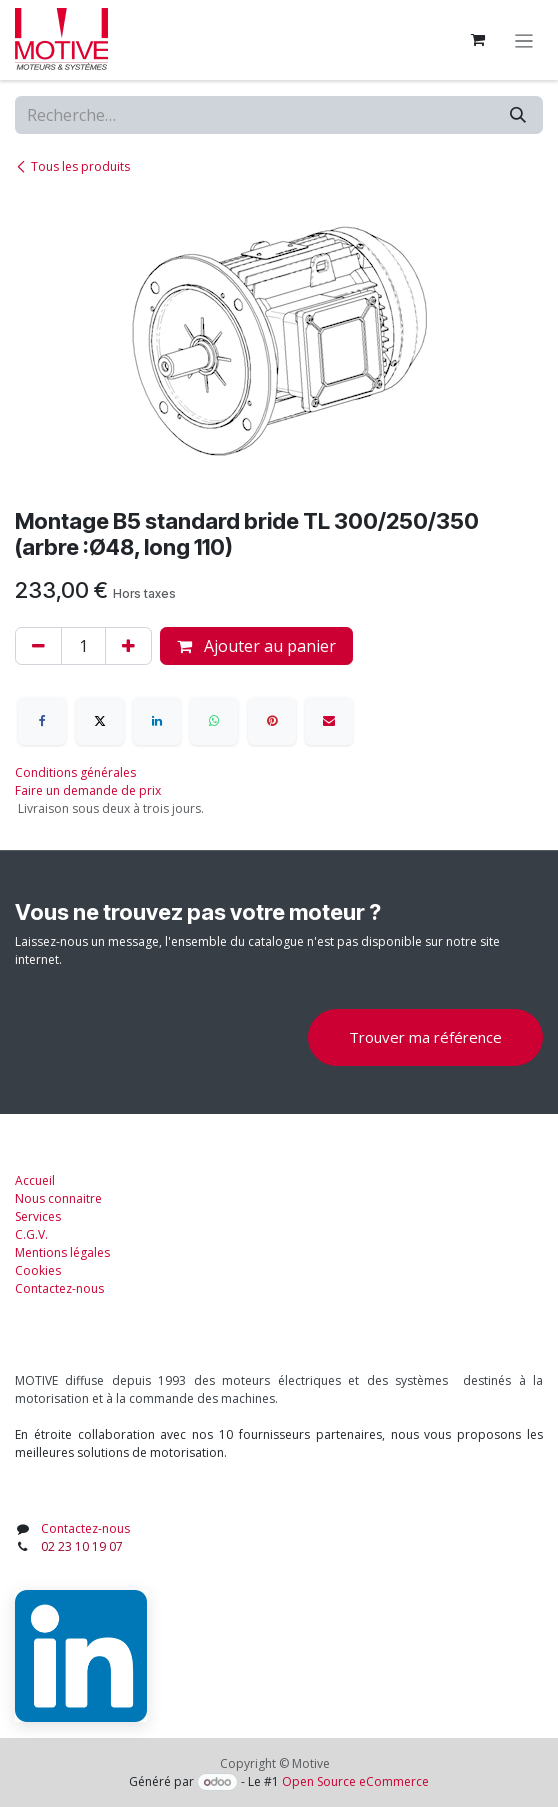  What do you see at coordinates (58, 1198) in the screenshot?
I see `Nous connaitre` at bounding box center [58, 1198].